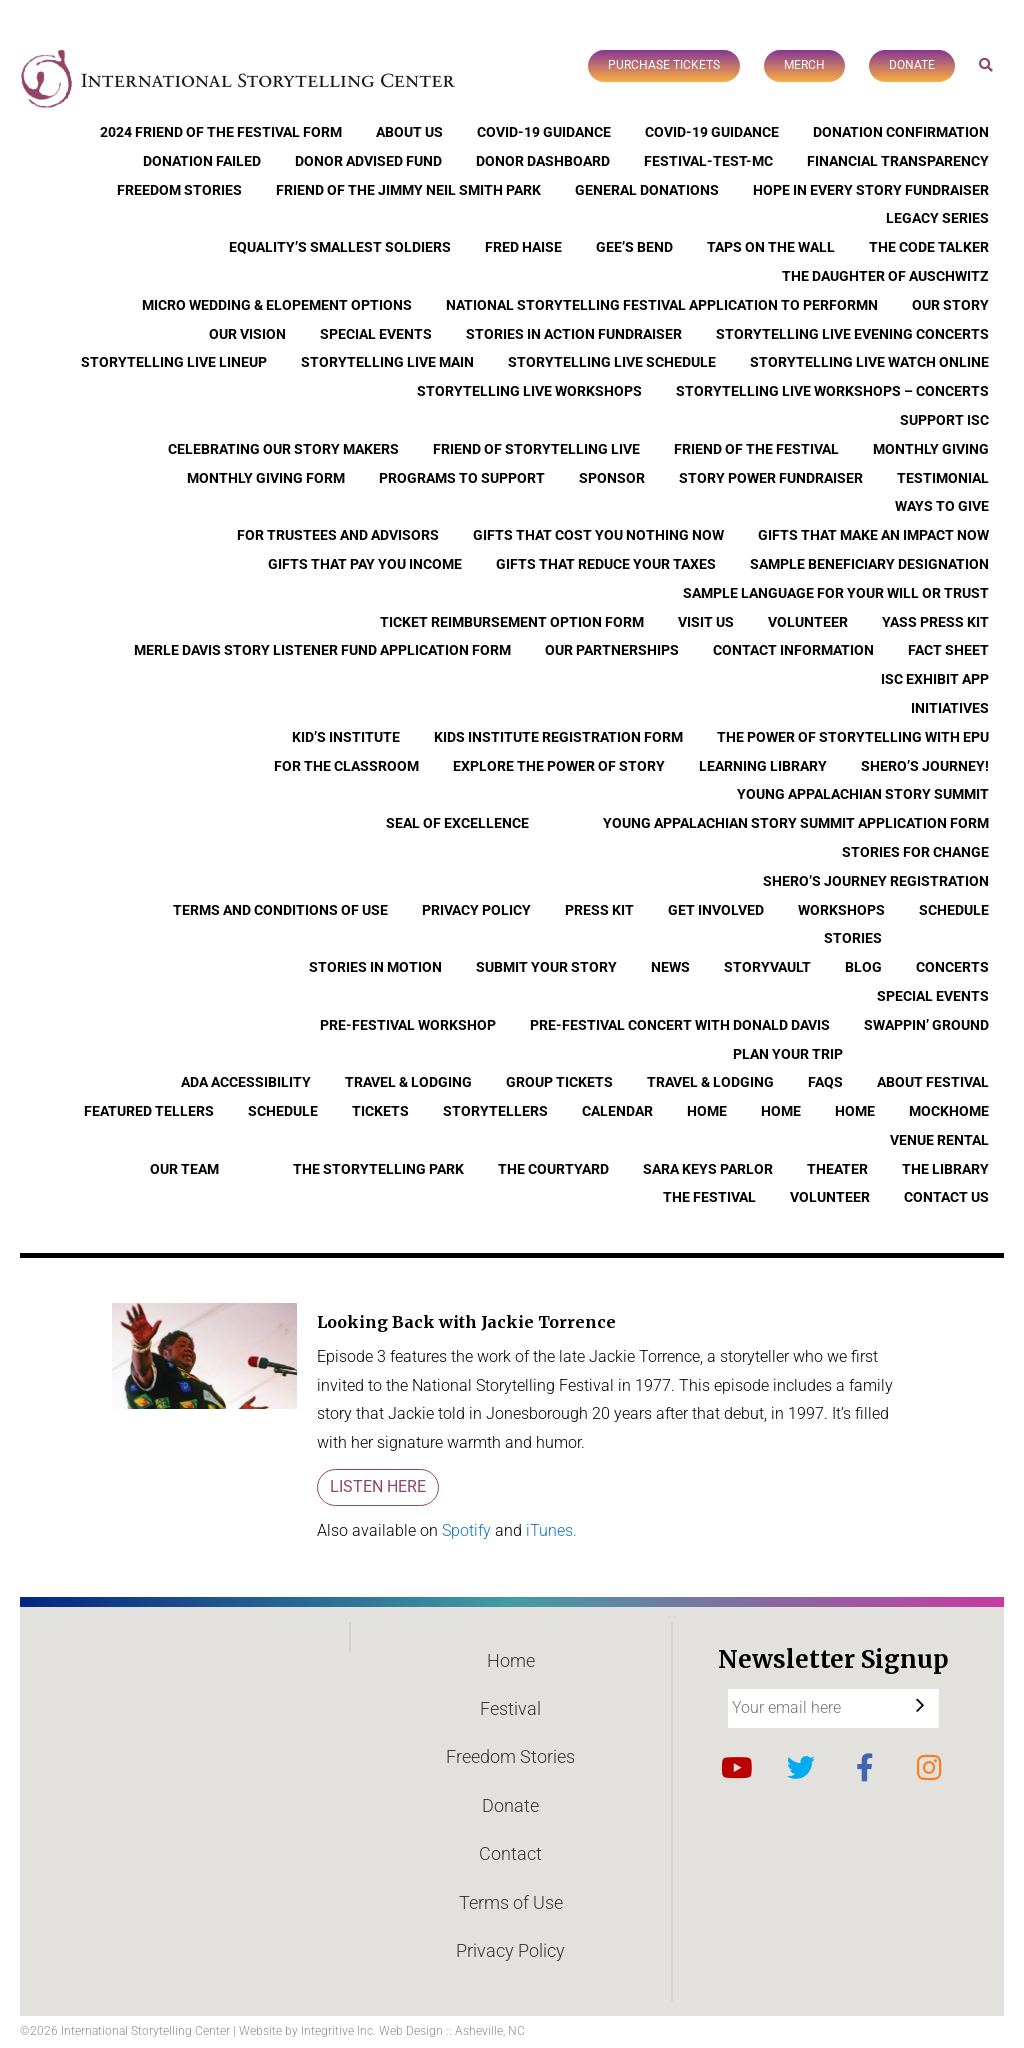  What do you see at coordinates (283, 449) in the screenshot?
I see `Celebrating Our Story Makers` at bounding box center [283, 449].